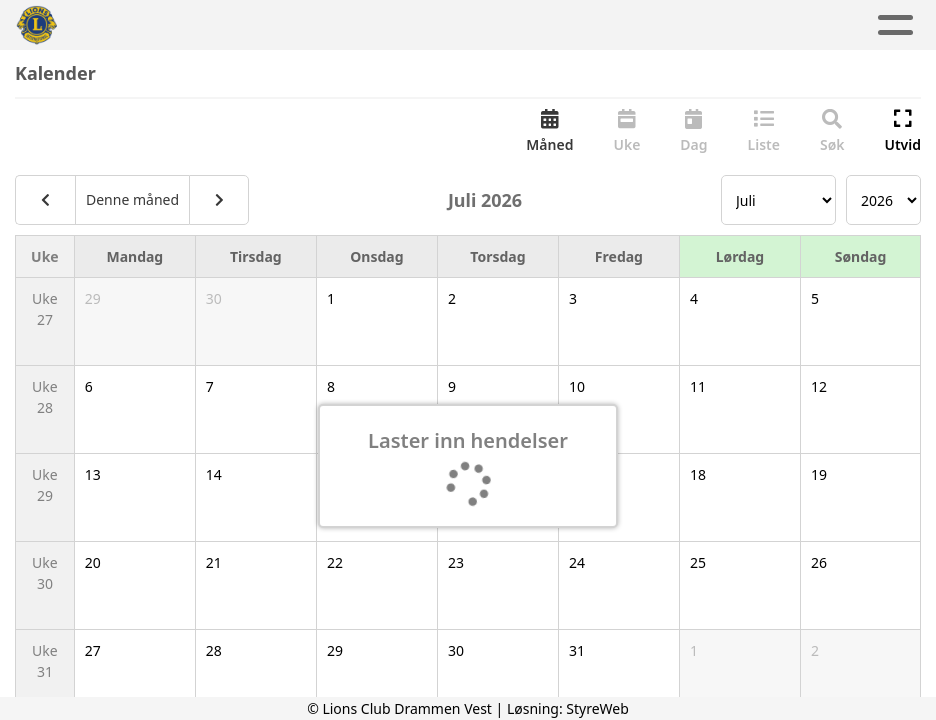 The width and height of the screenshot is (936, 720). Describe the element at coordinates (132, 201) in the screenshot. I see `Denne måned` at that location.